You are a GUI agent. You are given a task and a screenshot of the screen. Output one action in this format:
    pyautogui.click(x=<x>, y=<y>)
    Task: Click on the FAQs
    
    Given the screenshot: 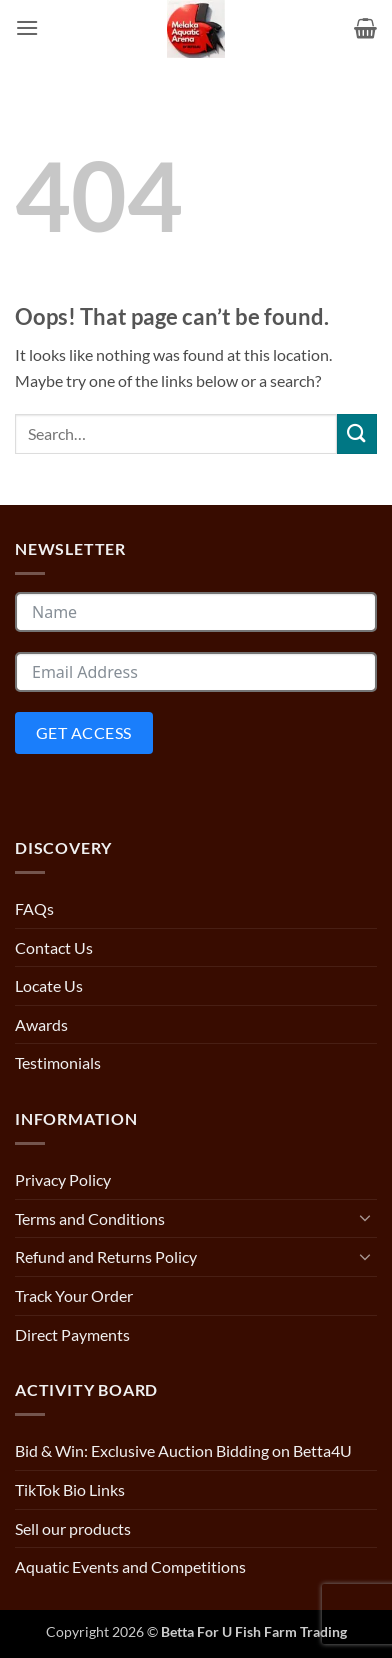 What is the action you would take?
    pyautogui.click(x=34, y=908)
    